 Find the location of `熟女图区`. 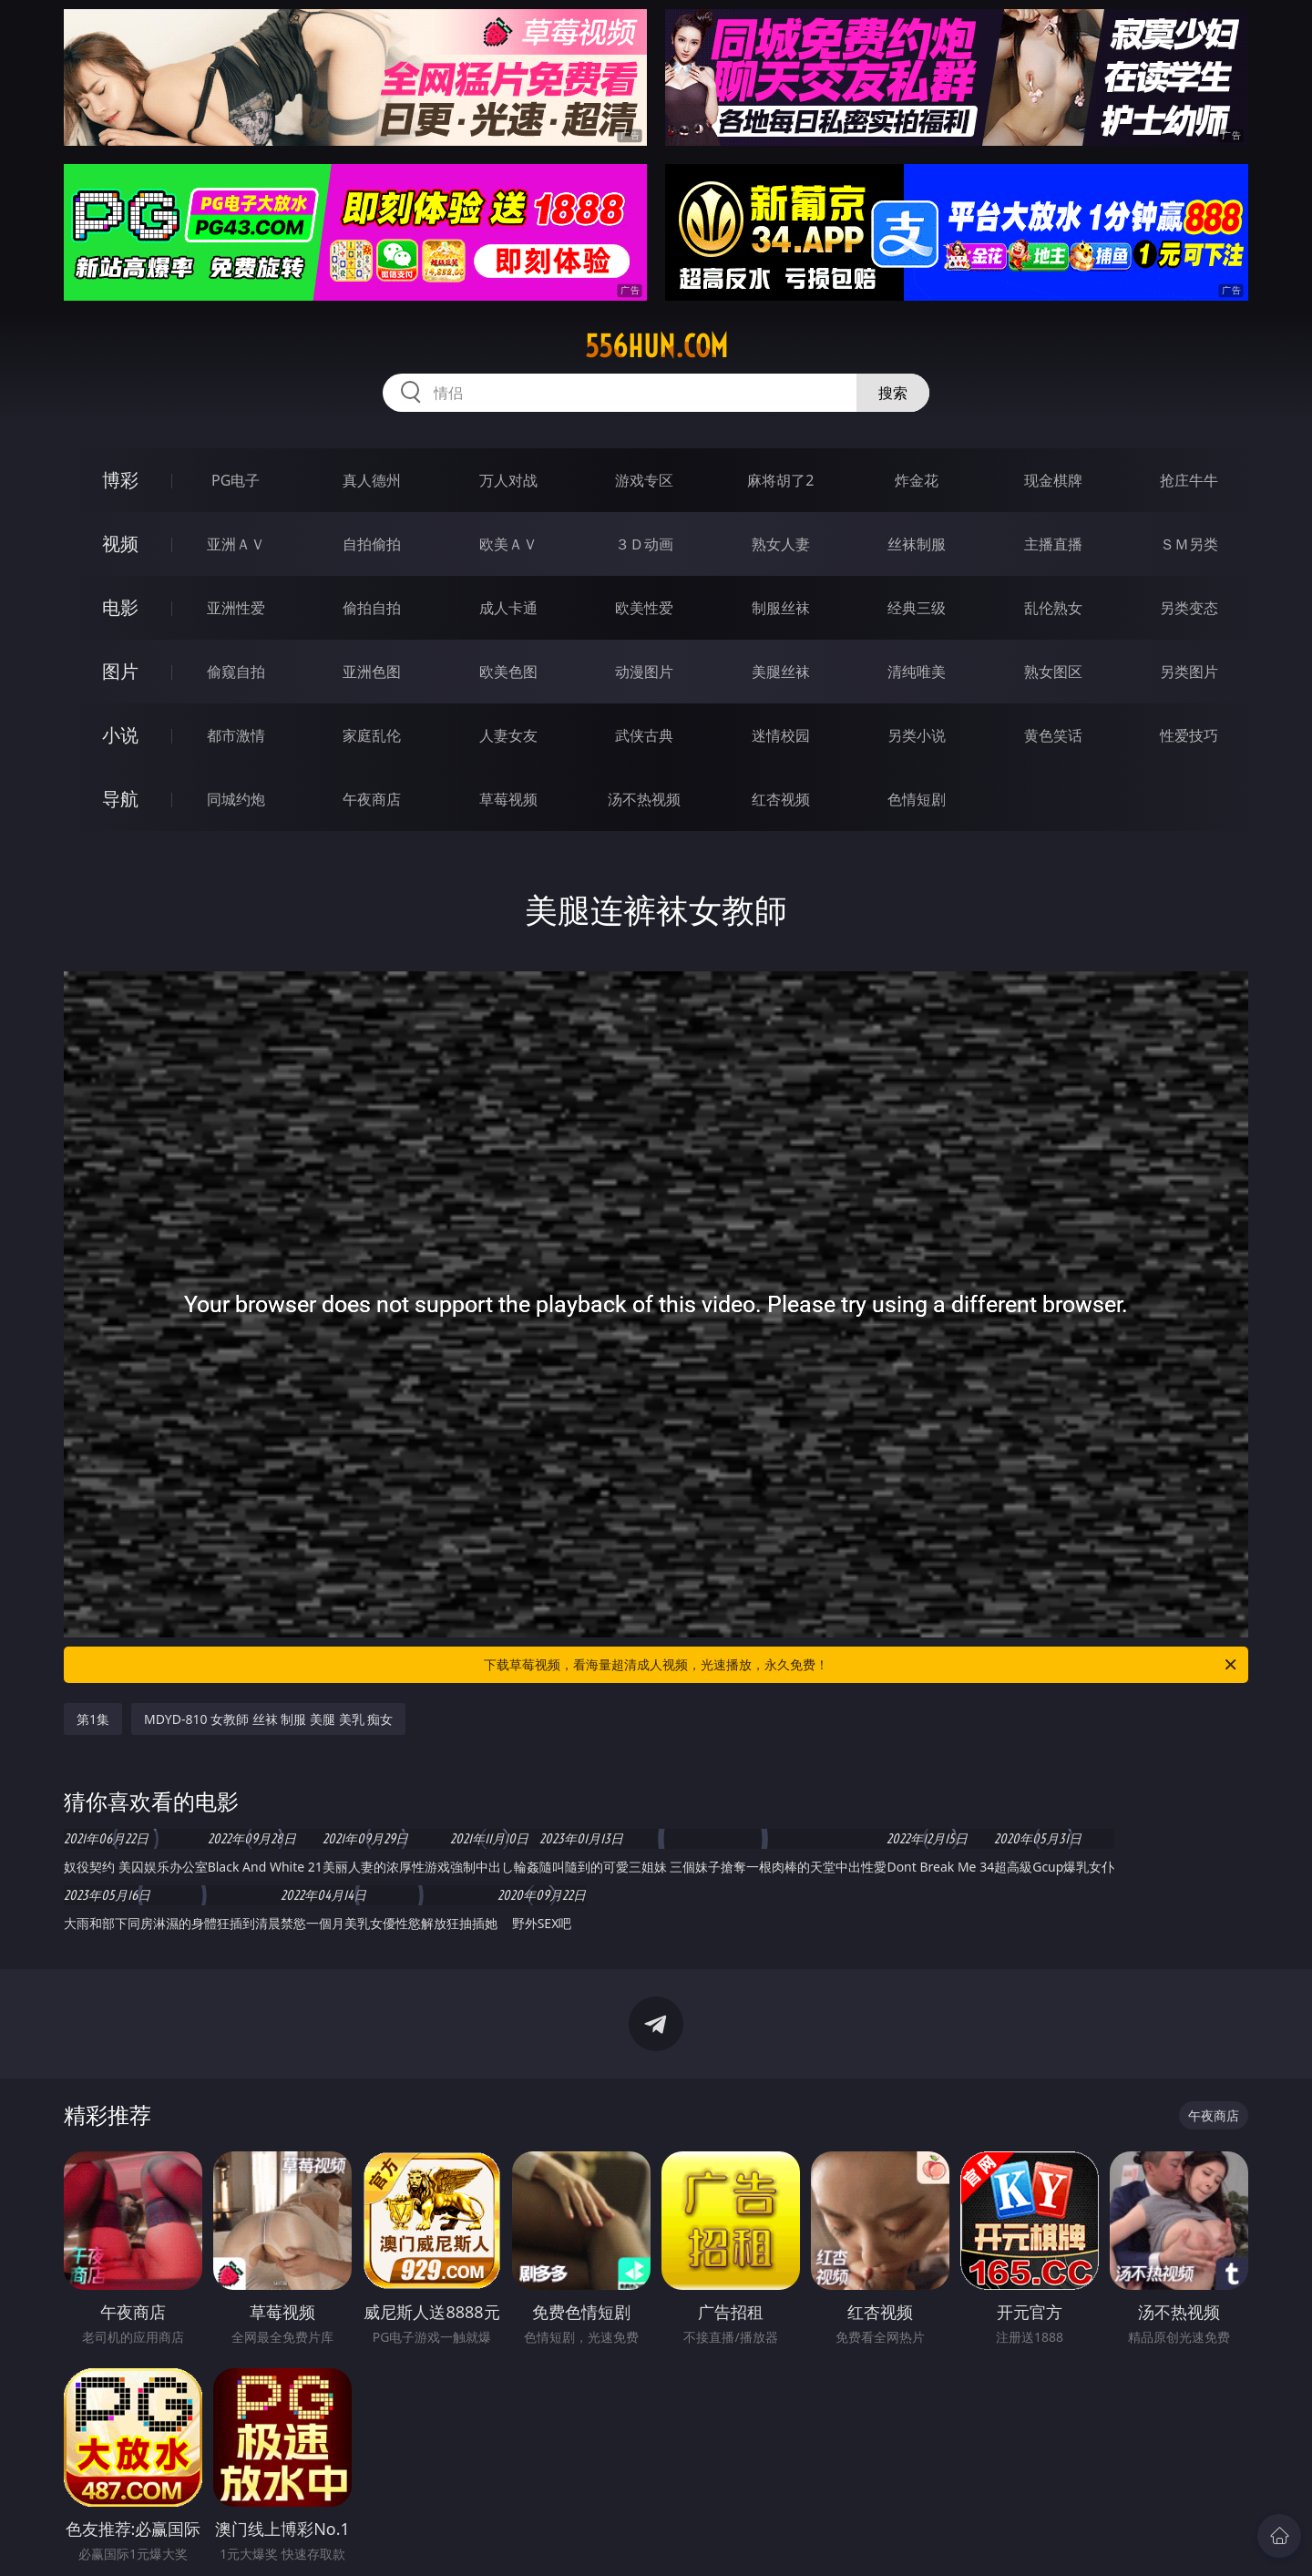

熟女图区 is located at coordinates (1053, 672).